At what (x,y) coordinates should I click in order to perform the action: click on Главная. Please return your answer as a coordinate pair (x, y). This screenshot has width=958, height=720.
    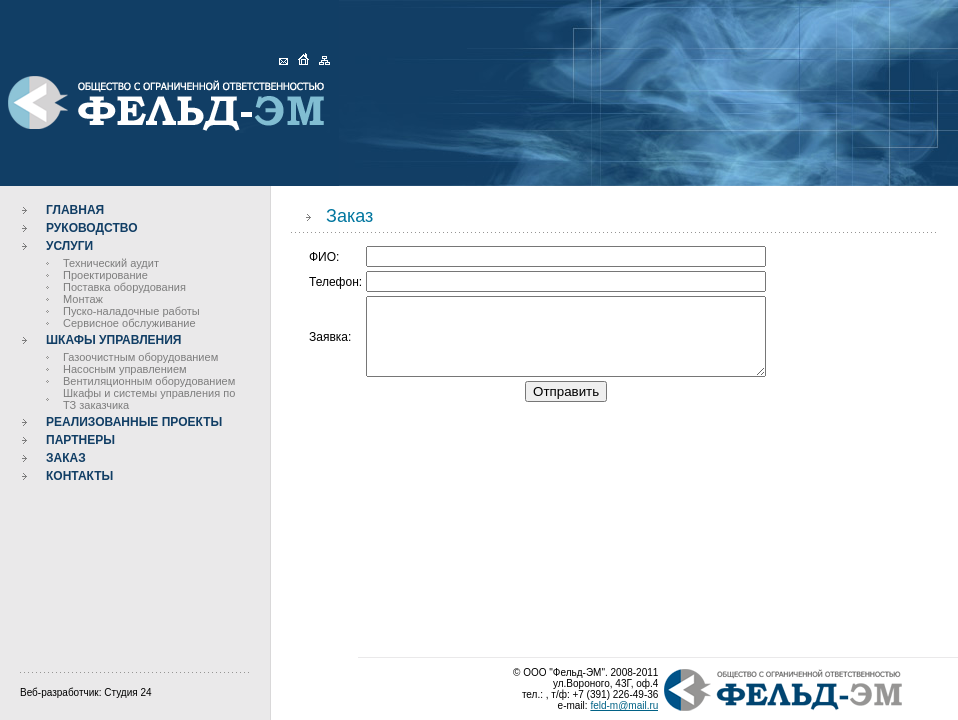
    Looking at the image, I should click on (75, 210).